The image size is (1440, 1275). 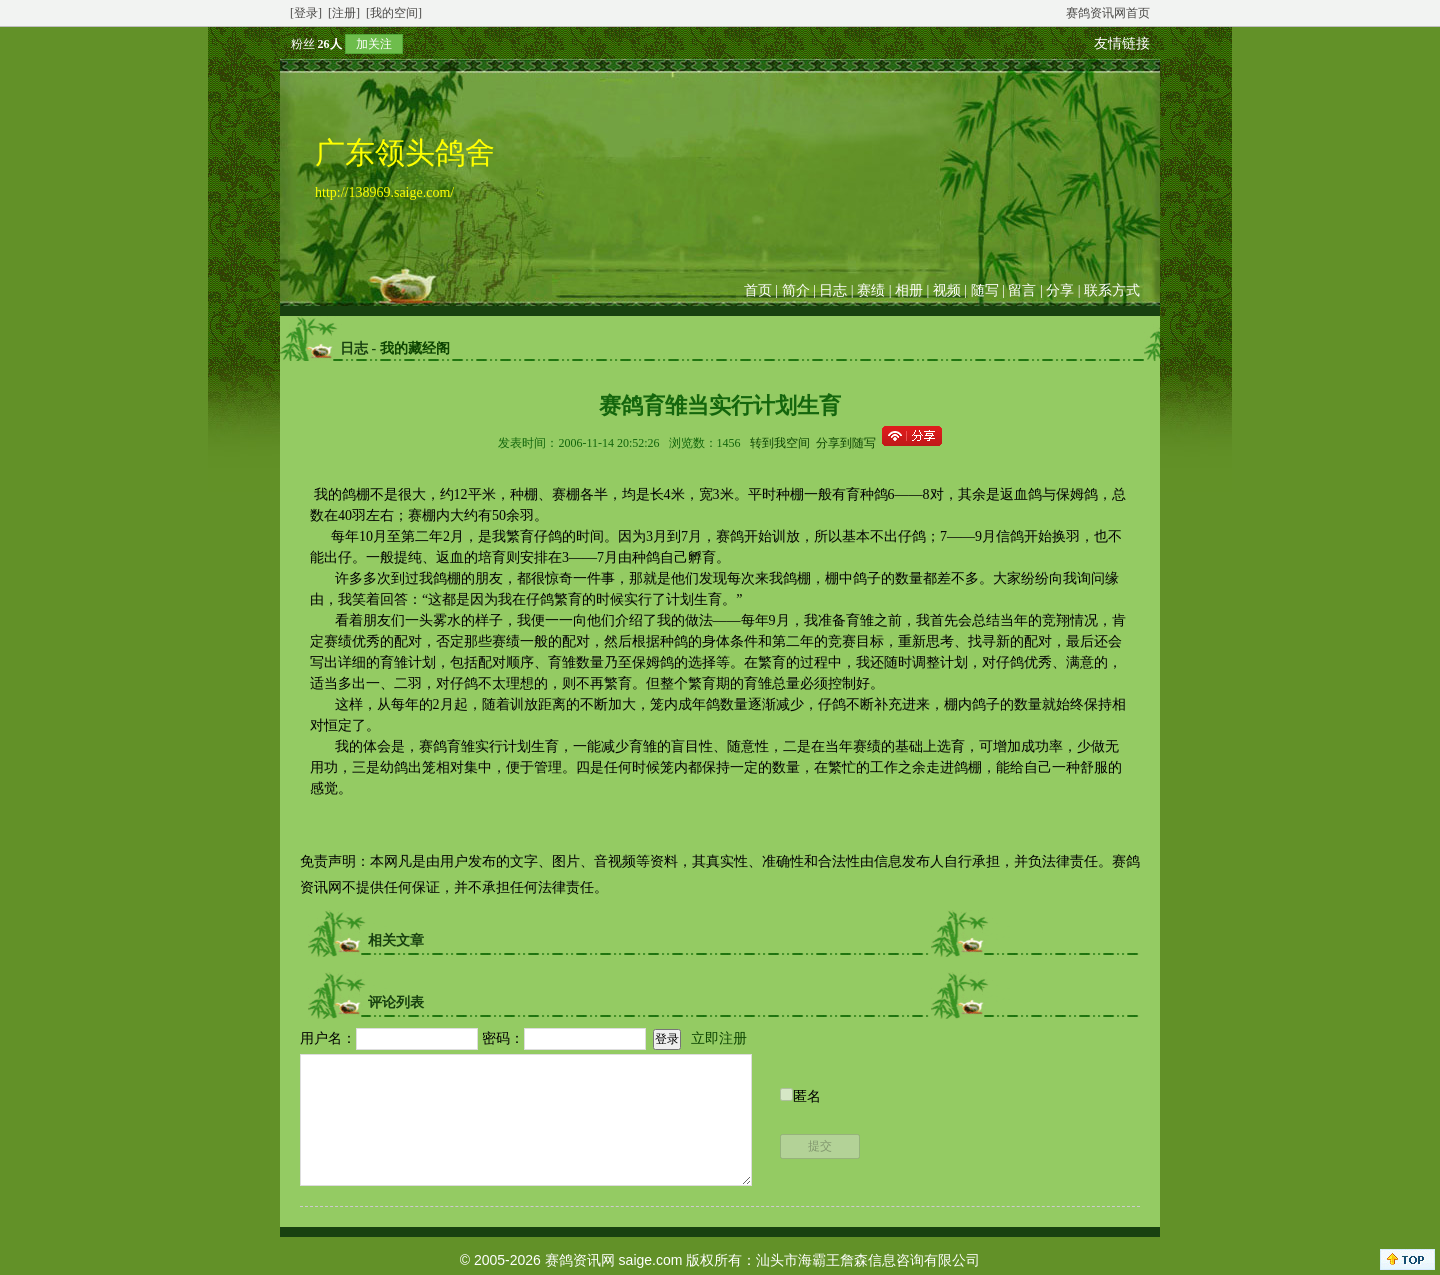 What do you see at coordinates (1122, 43) in the screenshot?
I see `友情链接` at bounding box center [1122, 43].